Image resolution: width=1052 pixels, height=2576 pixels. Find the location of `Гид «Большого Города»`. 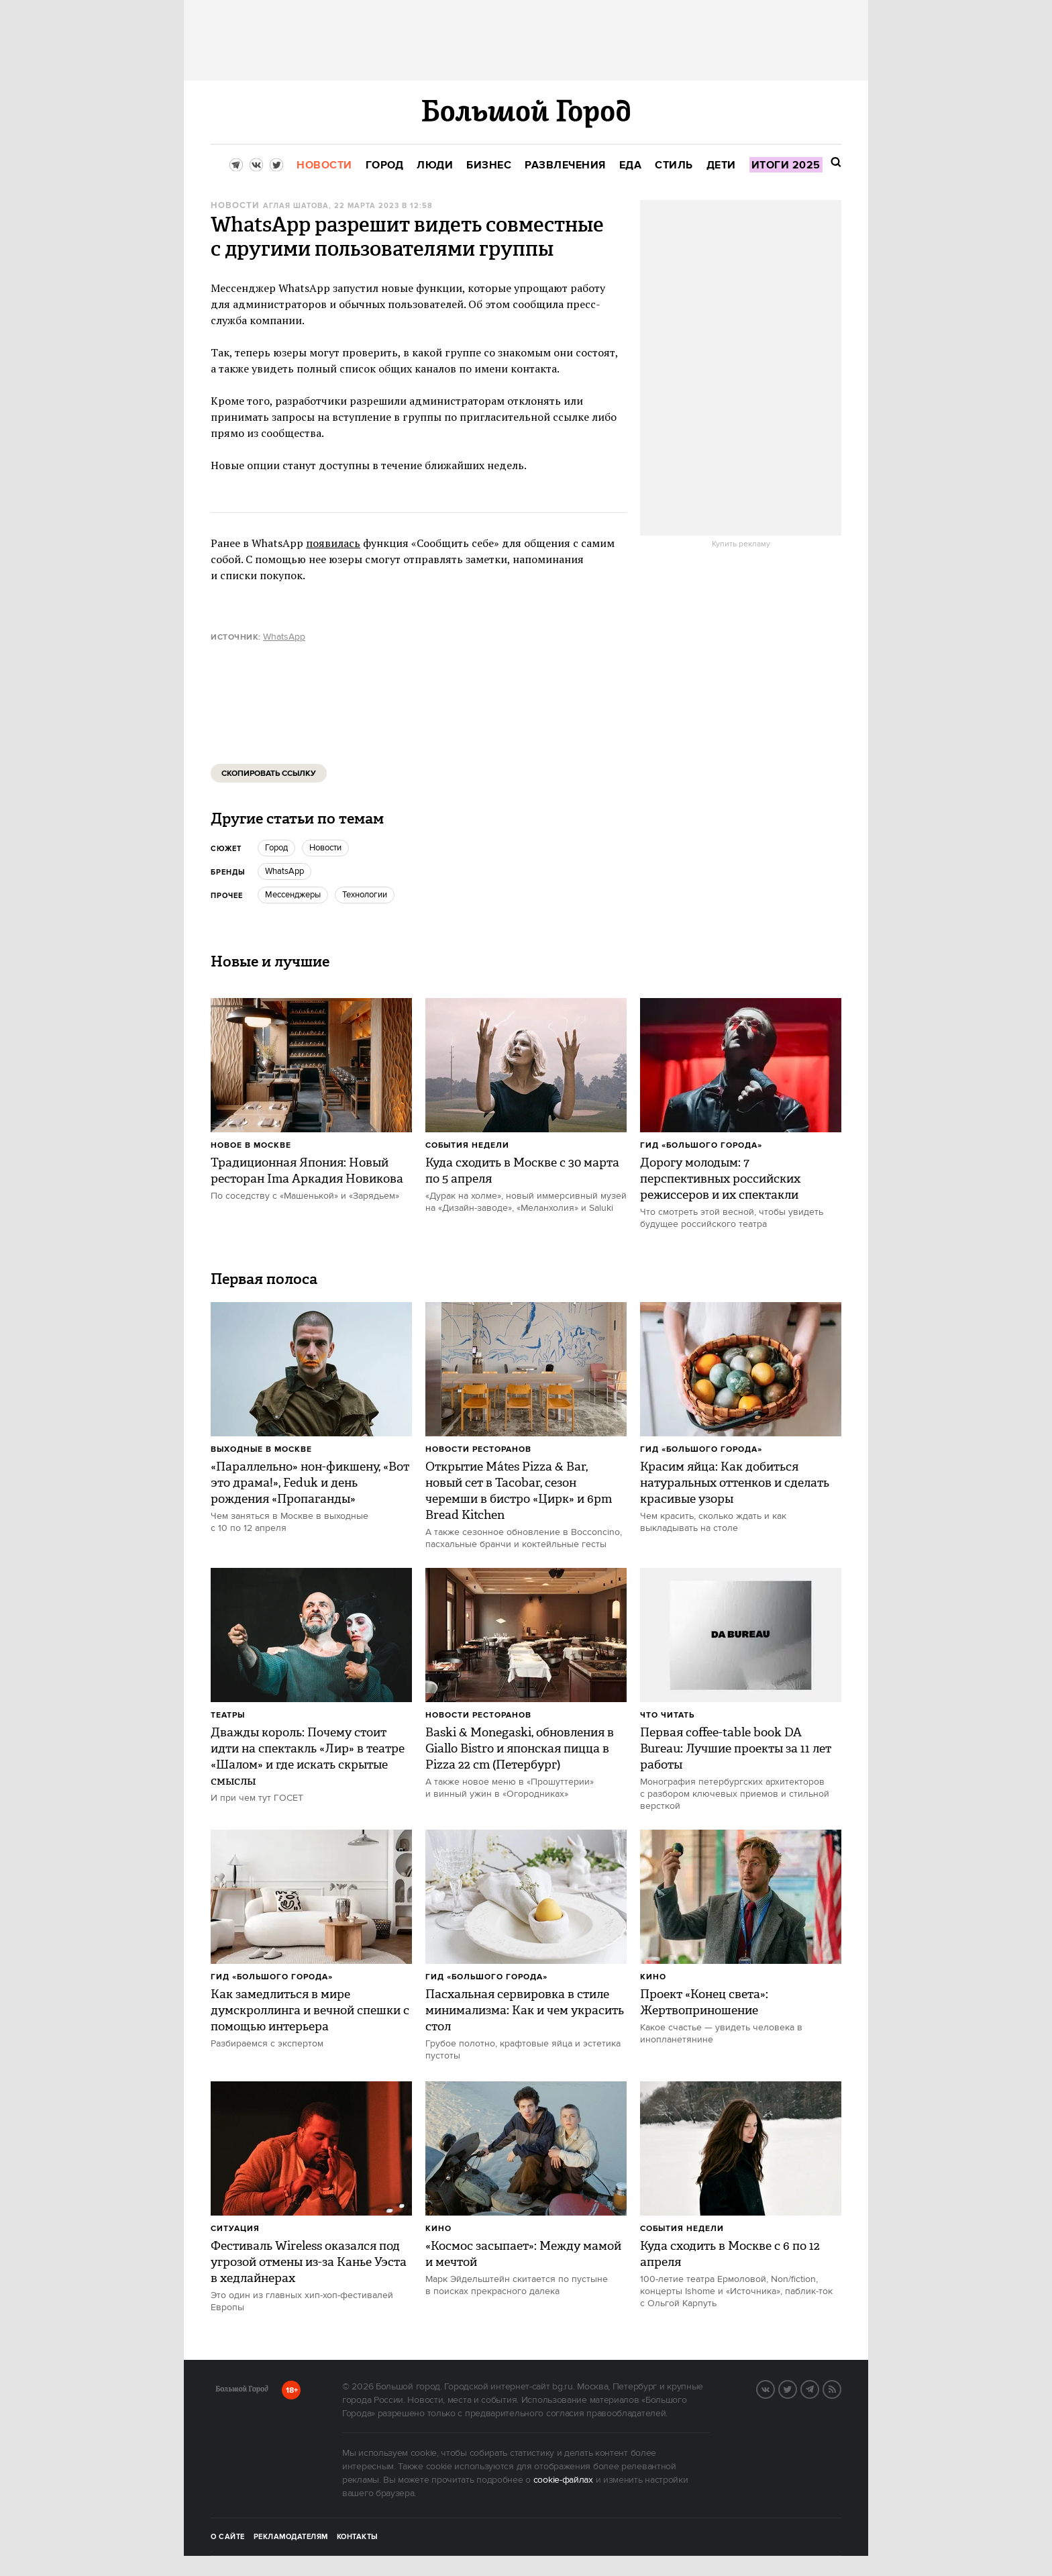

Гид «Большого Города» is located at coordinates (701, 1145).